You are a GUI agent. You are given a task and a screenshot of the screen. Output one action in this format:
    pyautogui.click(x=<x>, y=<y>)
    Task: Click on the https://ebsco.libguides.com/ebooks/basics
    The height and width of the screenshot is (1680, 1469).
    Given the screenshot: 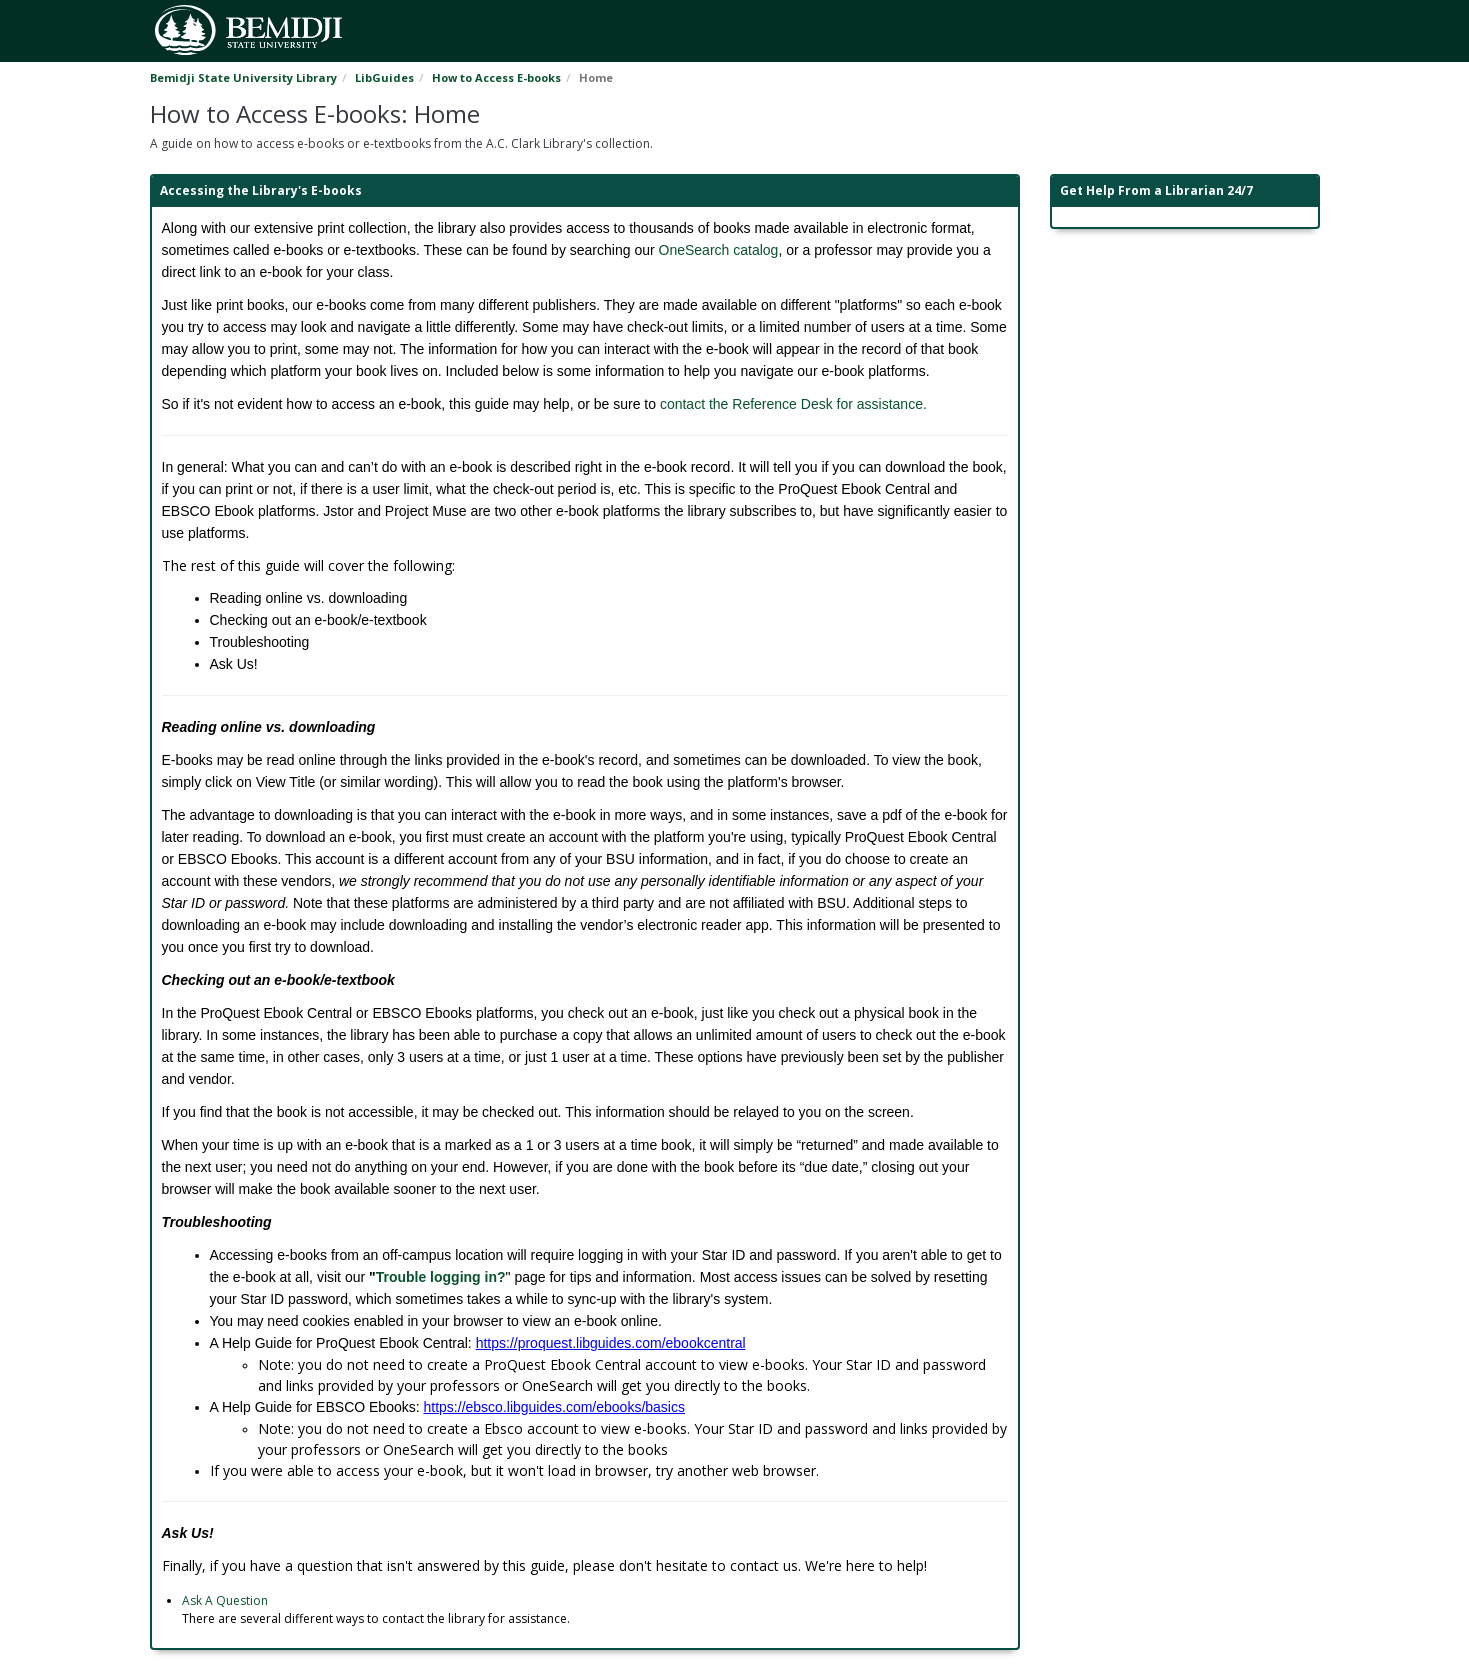 What is the action you would take?
    pyautogui.click(x=554, y=1407)
    